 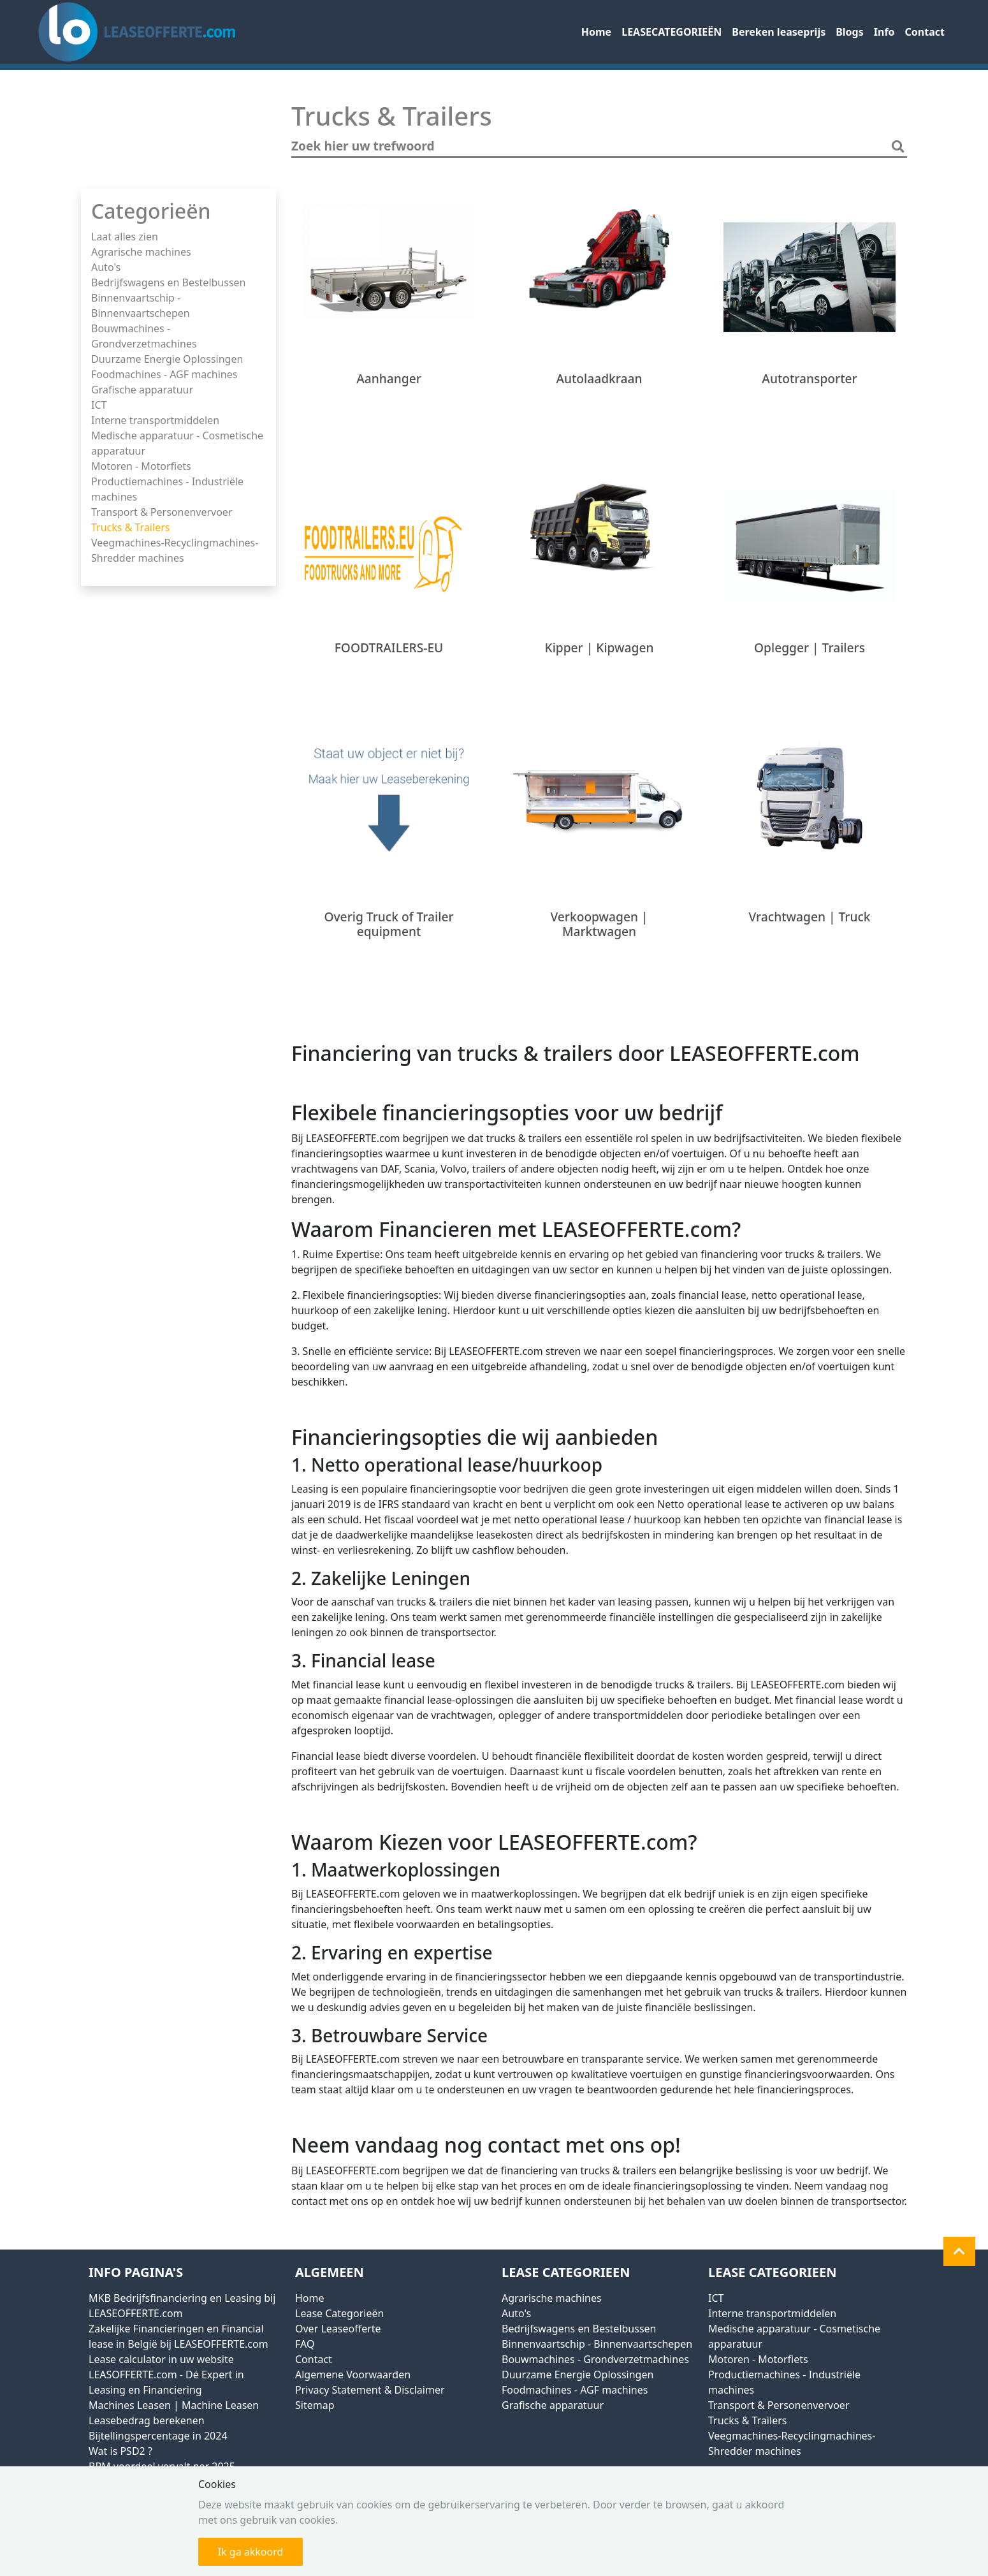 What do you see at coordinates (105, 267) in the screenshot?
I see `Auto's` at bounding box center [105, 267].